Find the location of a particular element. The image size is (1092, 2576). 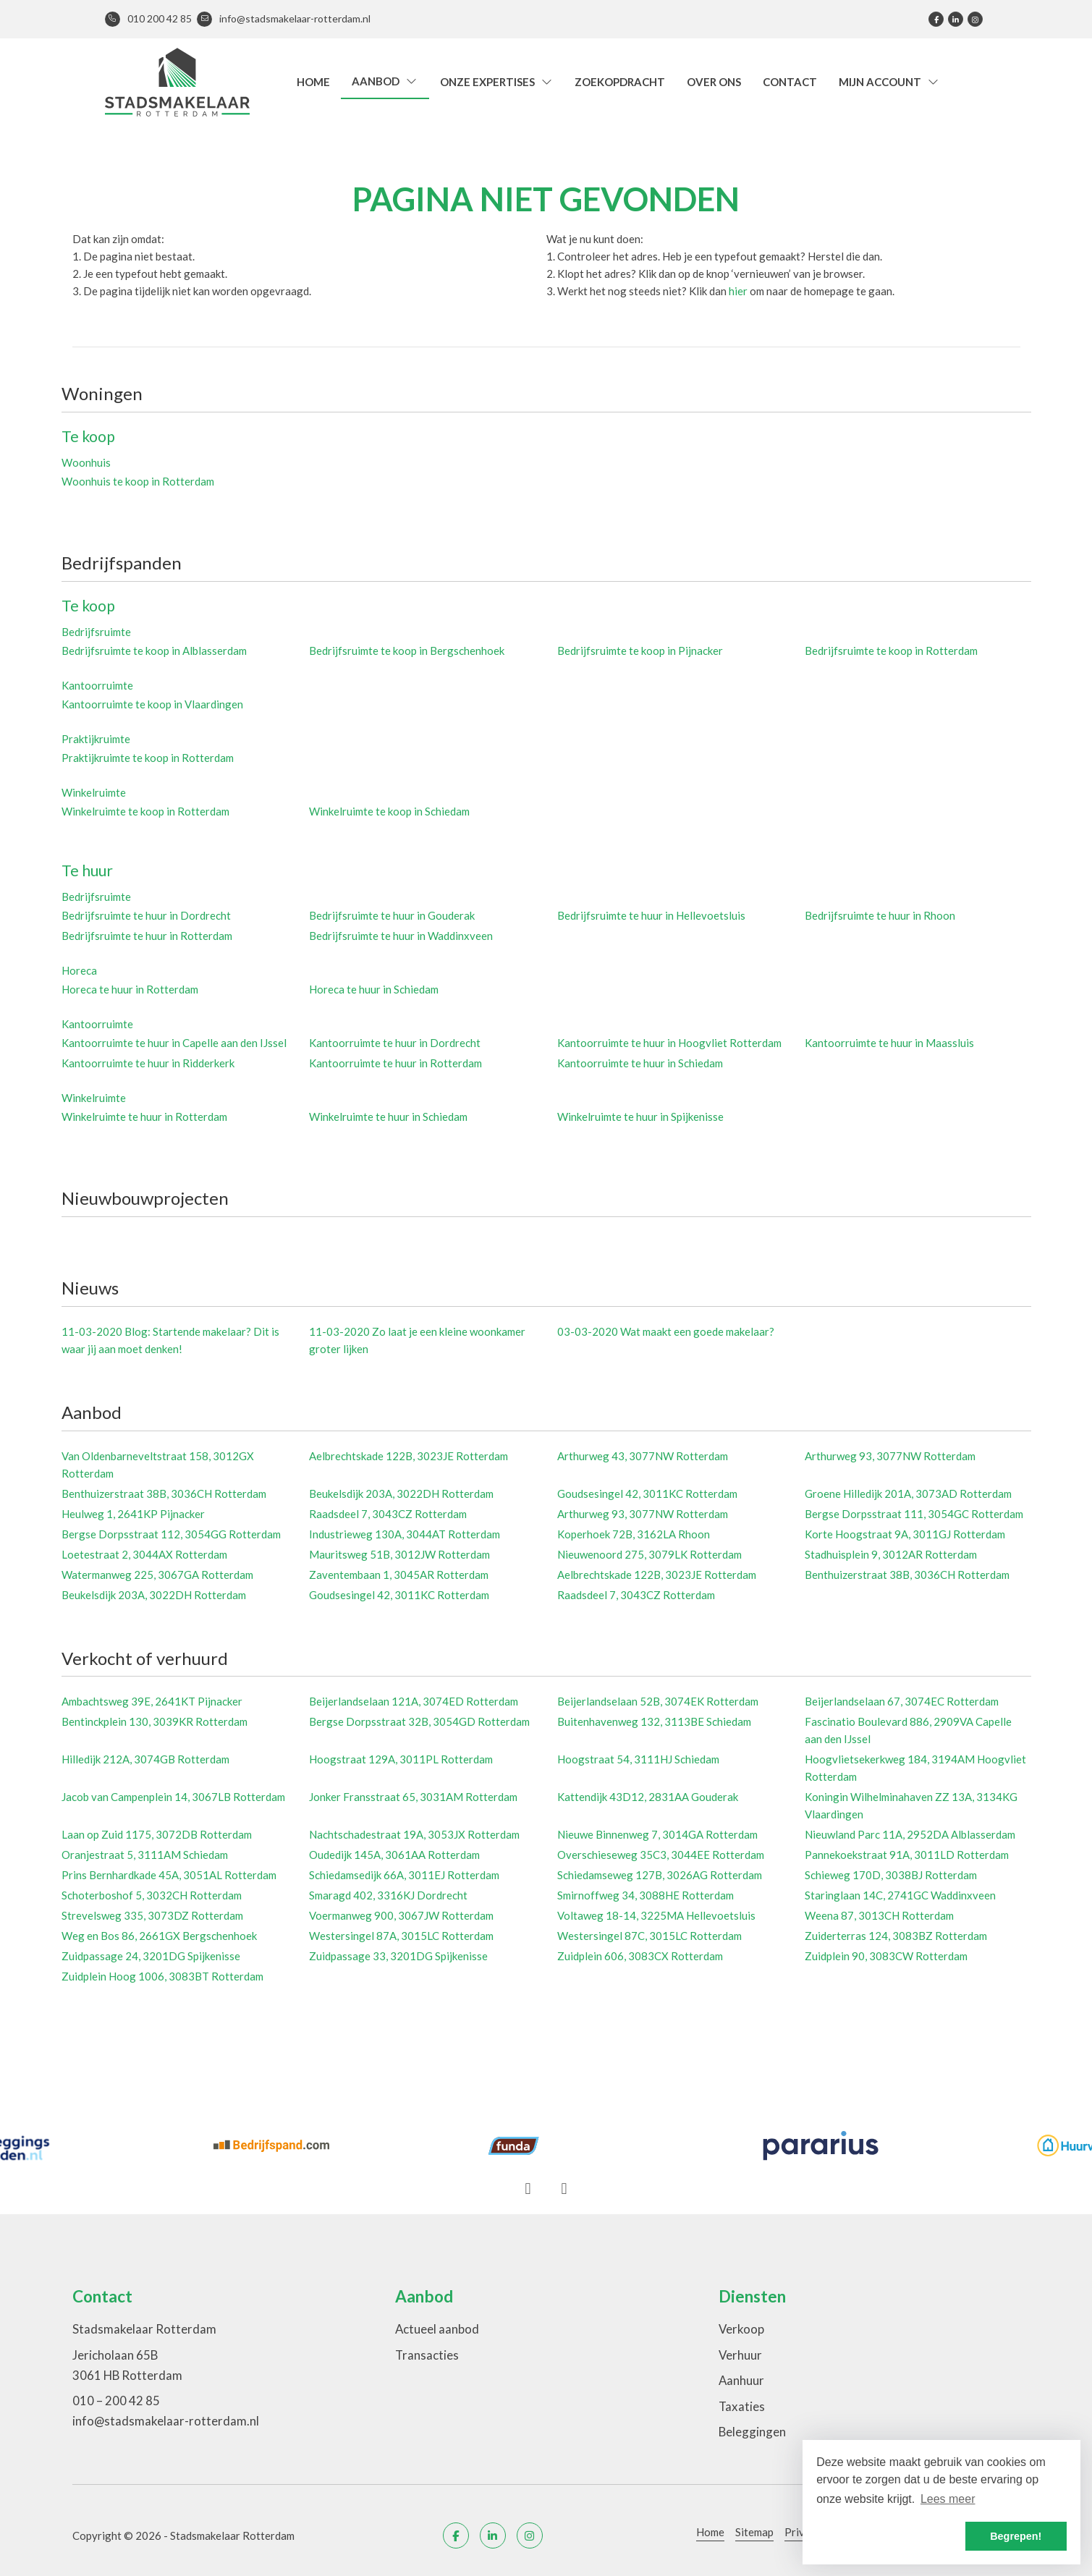

Zaventembaan 1, 3045AR Rotterdam is located at coordinates (398, 1574).